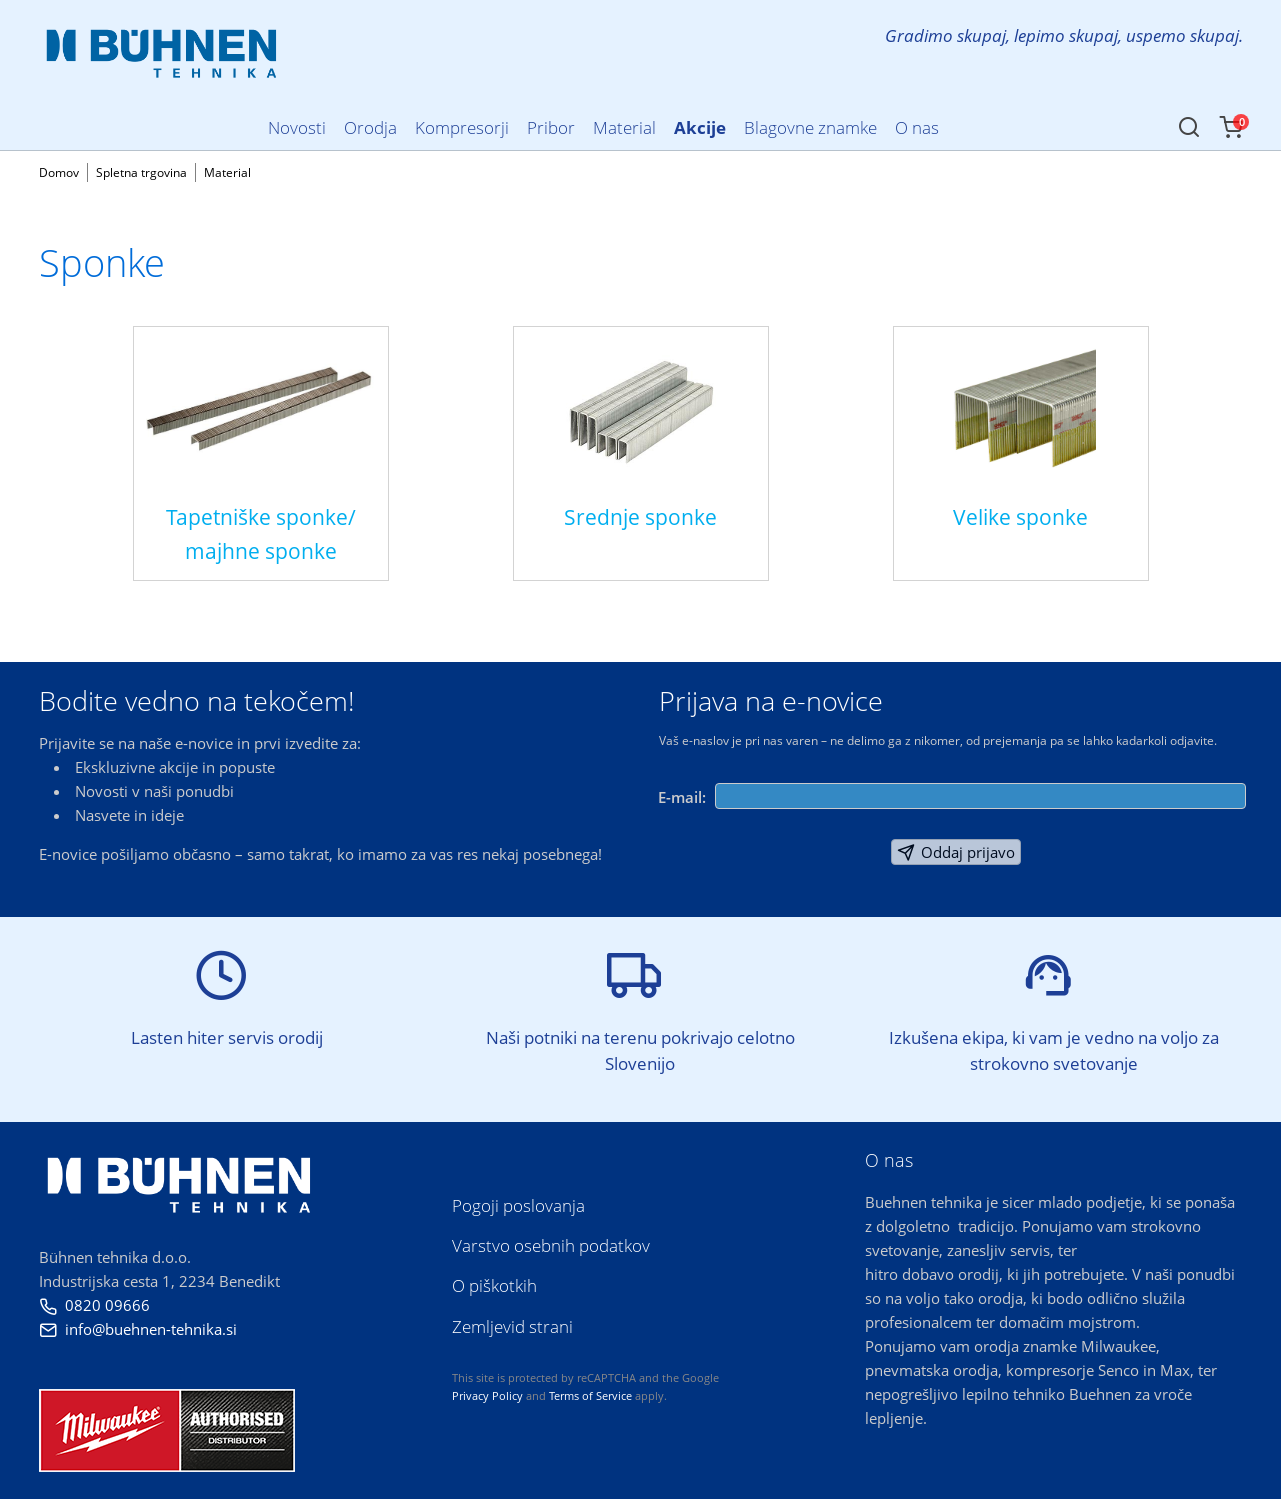 This screenshot has height=1499, width=1281. What do you see at coordinates (227, 172) in the screenshot?
I see `Material` at bounding box center [227, 172].